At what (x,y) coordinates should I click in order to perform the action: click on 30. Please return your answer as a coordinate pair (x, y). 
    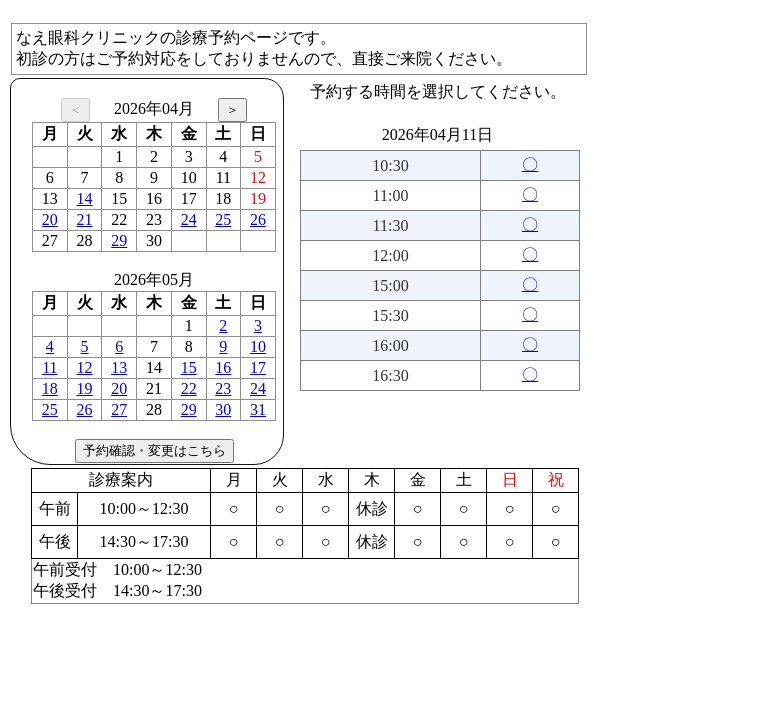
    Looking at the image, I should click on (223, 409).